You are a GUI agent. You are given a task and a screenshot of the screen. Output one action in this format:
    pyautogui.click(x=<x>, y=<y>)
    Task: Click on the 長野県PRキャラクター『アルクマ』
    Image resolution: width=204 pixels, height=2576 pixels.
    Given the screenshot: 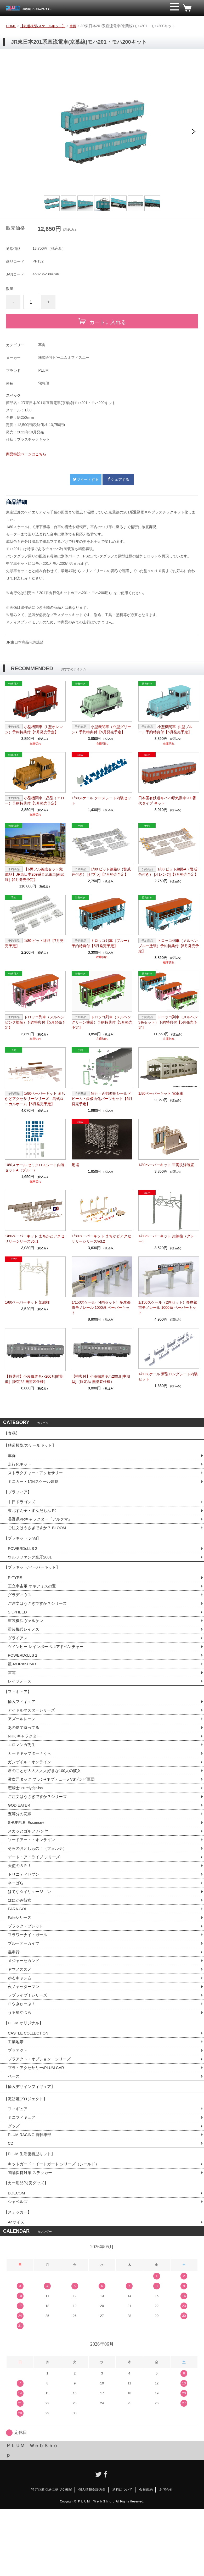 What is the action you would take?
    pyautogui.click(x=42, y=1529)
    